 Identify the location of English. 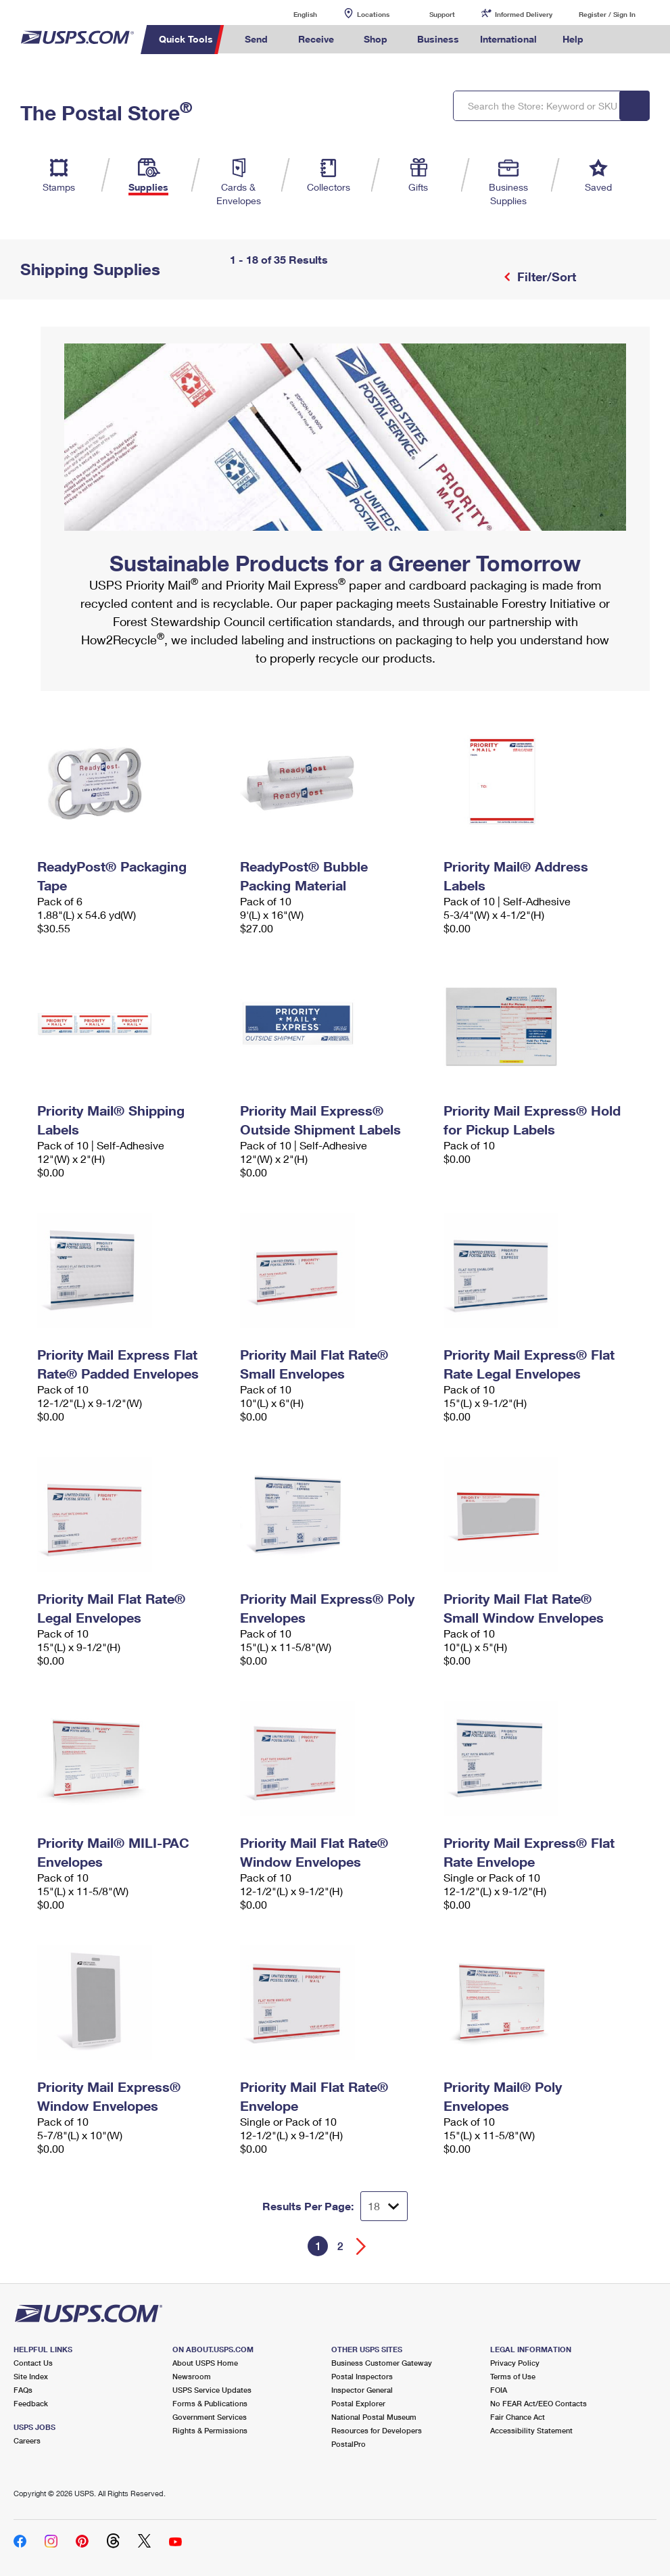
(291, 14).